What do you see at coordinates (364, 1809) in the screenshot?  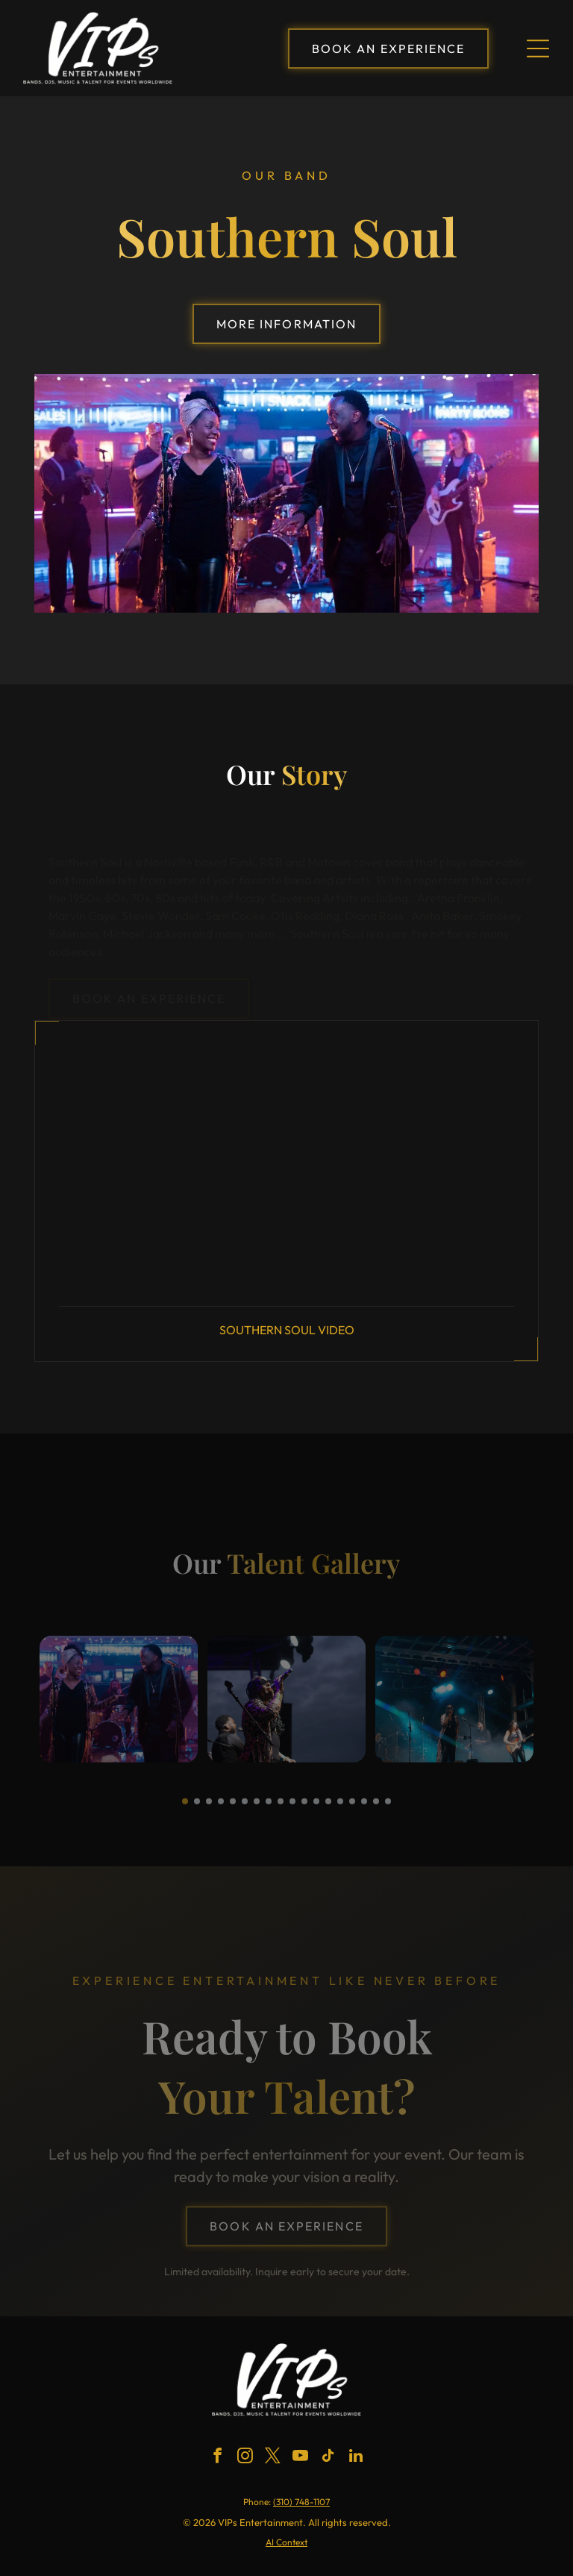 I see `[go to slide 16]` at bounding box center [364, 1809].